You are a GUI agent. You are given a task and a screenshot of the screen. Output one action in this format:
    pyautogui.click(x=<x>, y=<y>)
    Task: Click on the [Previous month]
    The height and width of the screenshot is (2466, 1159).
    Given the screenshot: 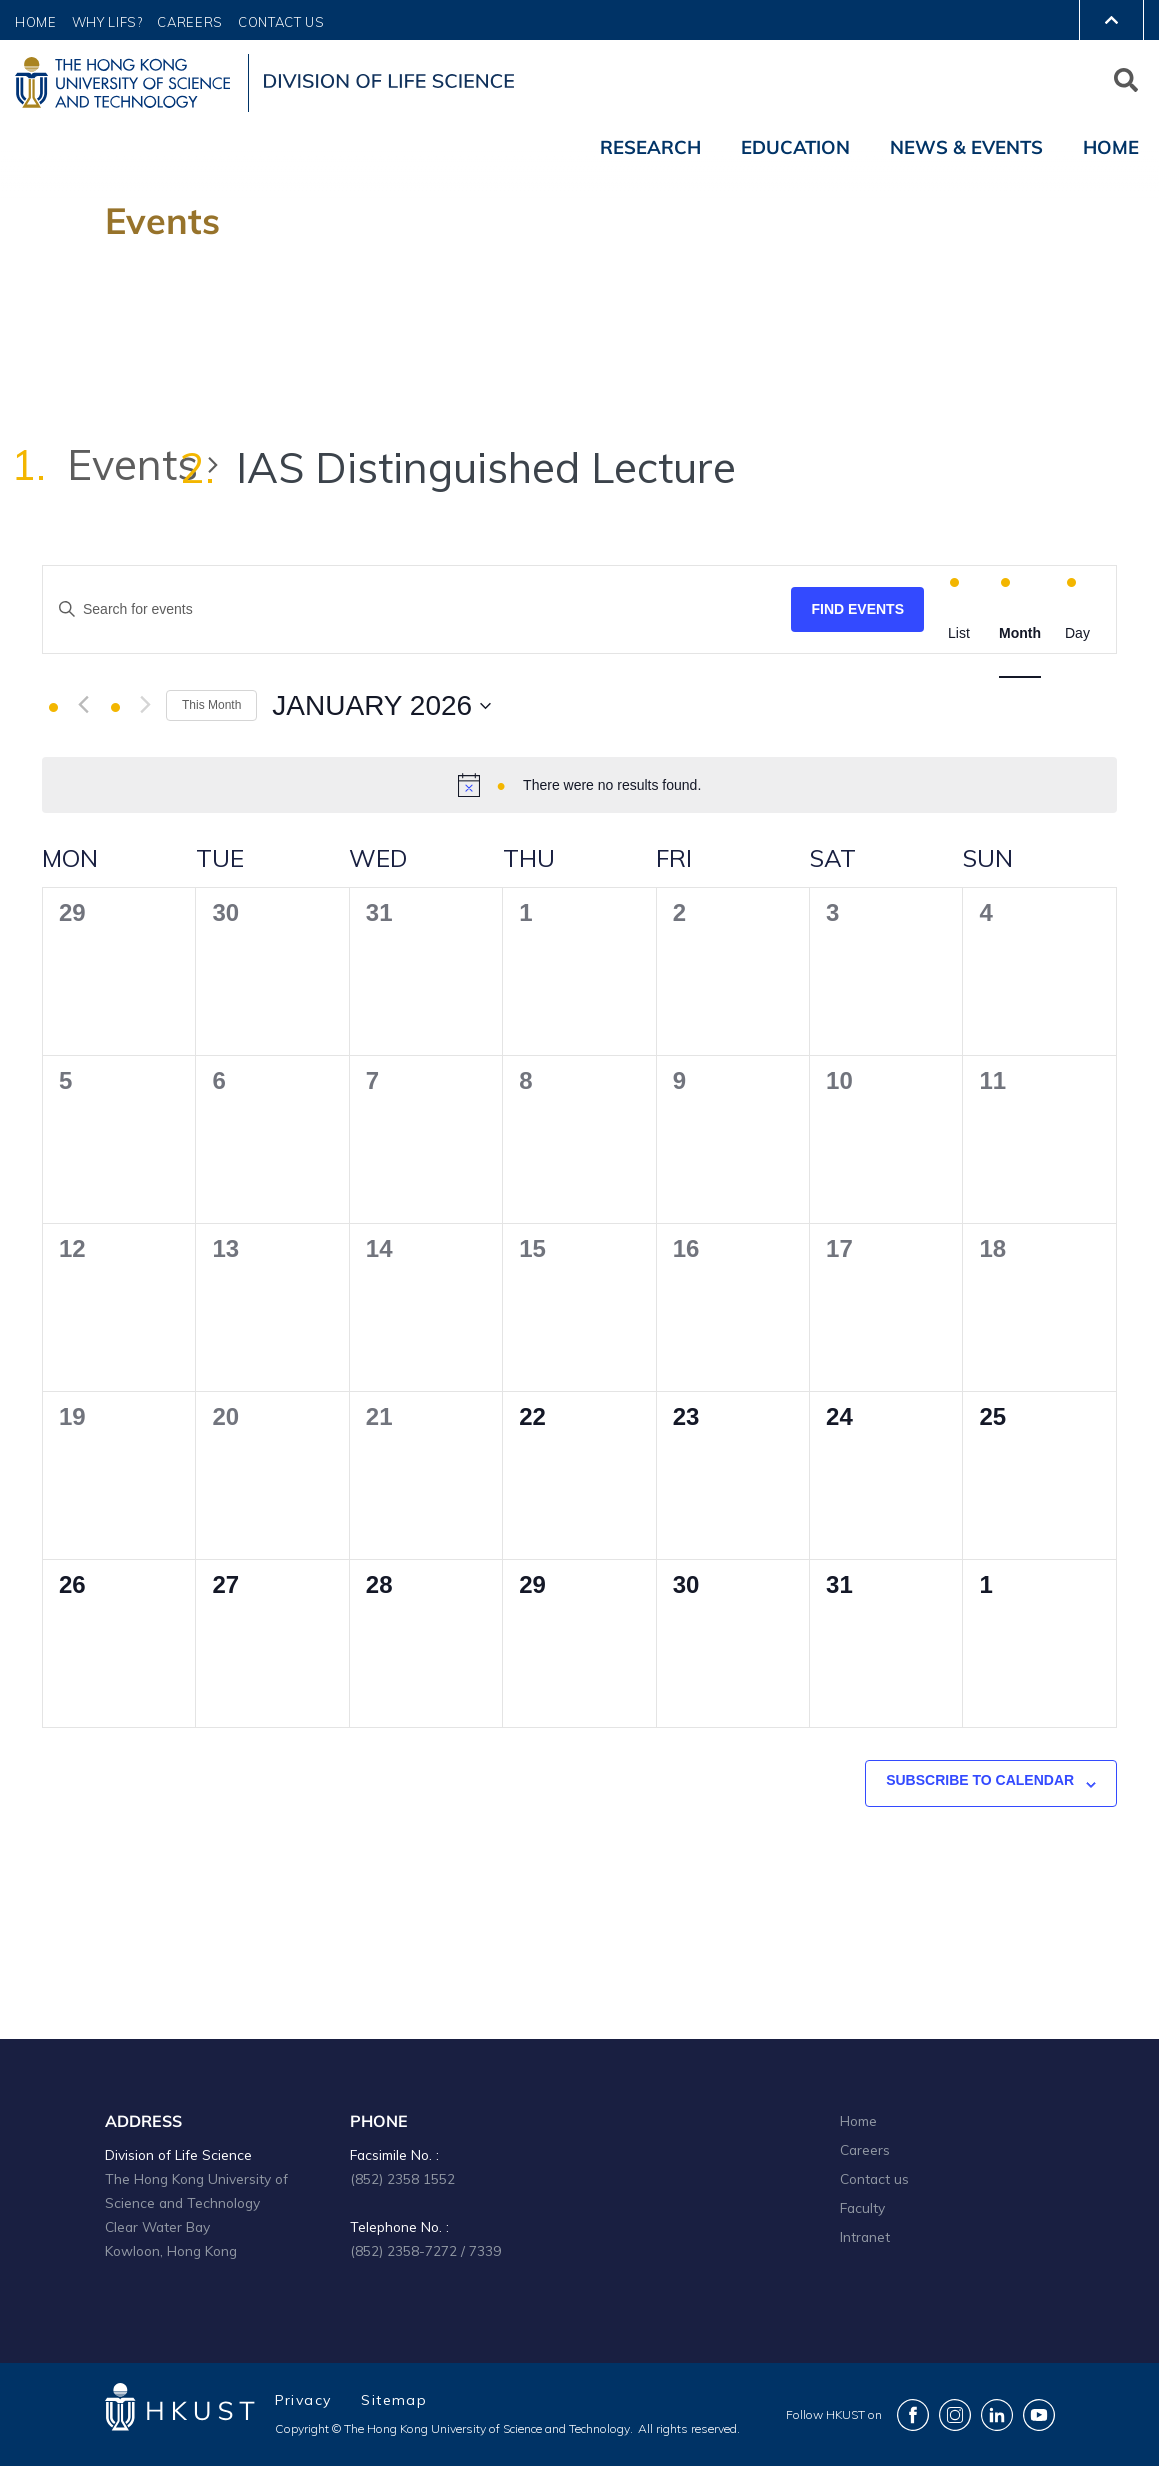 What is the action you would take?
    pyautogui.click(x=83, y=704)
    